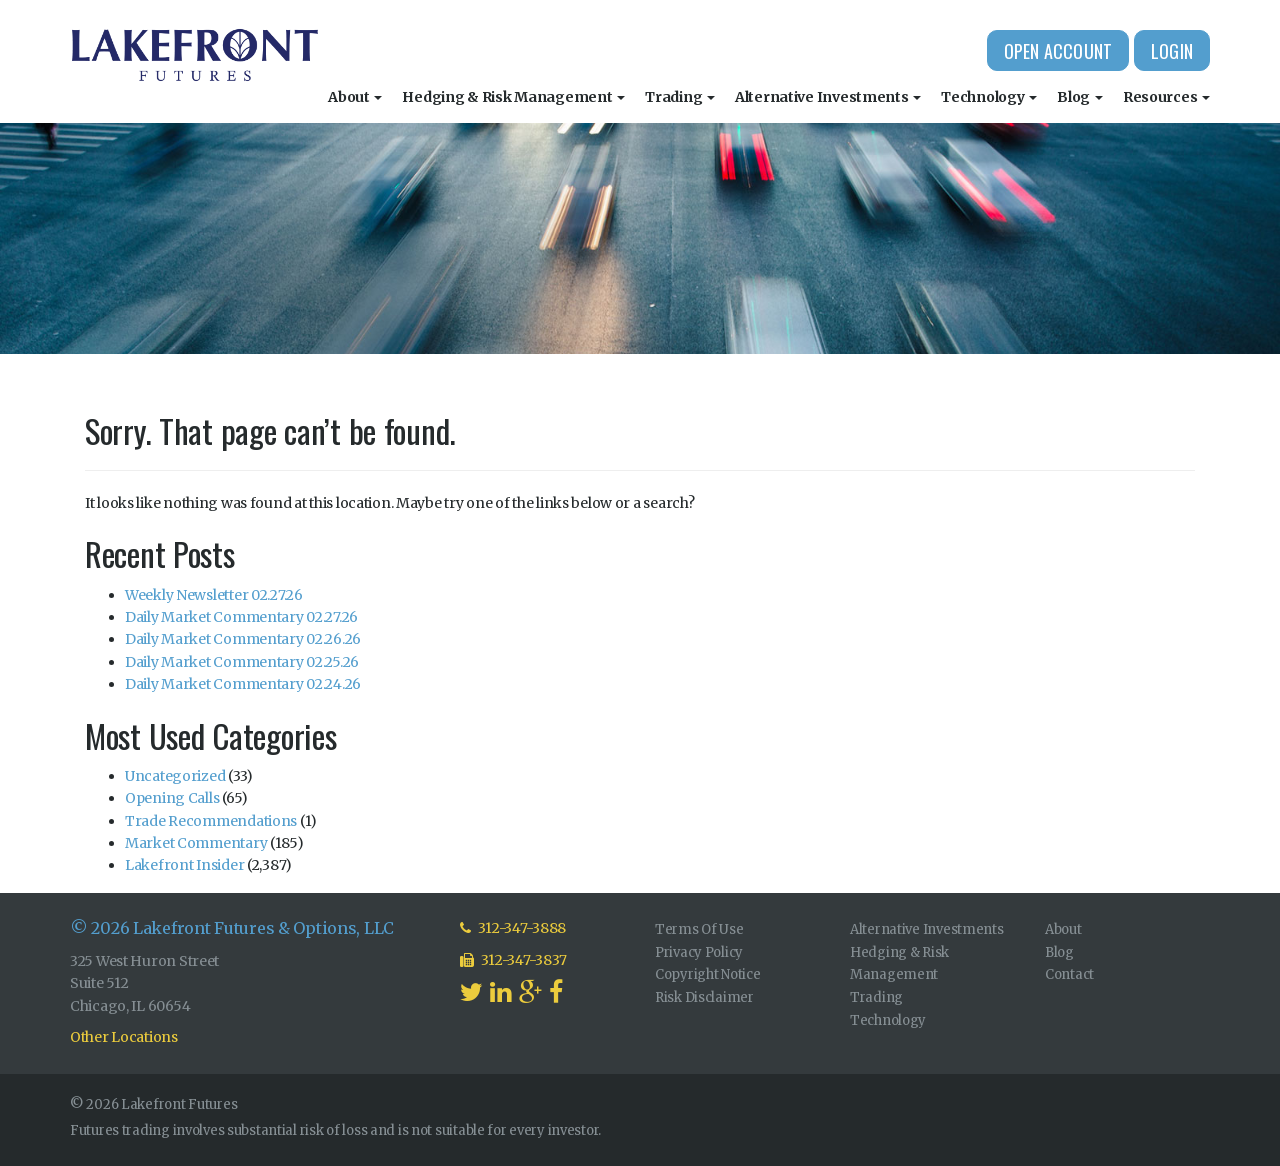 This screenshot has height=1166, width=1280. I want to click on Hedging & Risk Management, so click(513, 97).